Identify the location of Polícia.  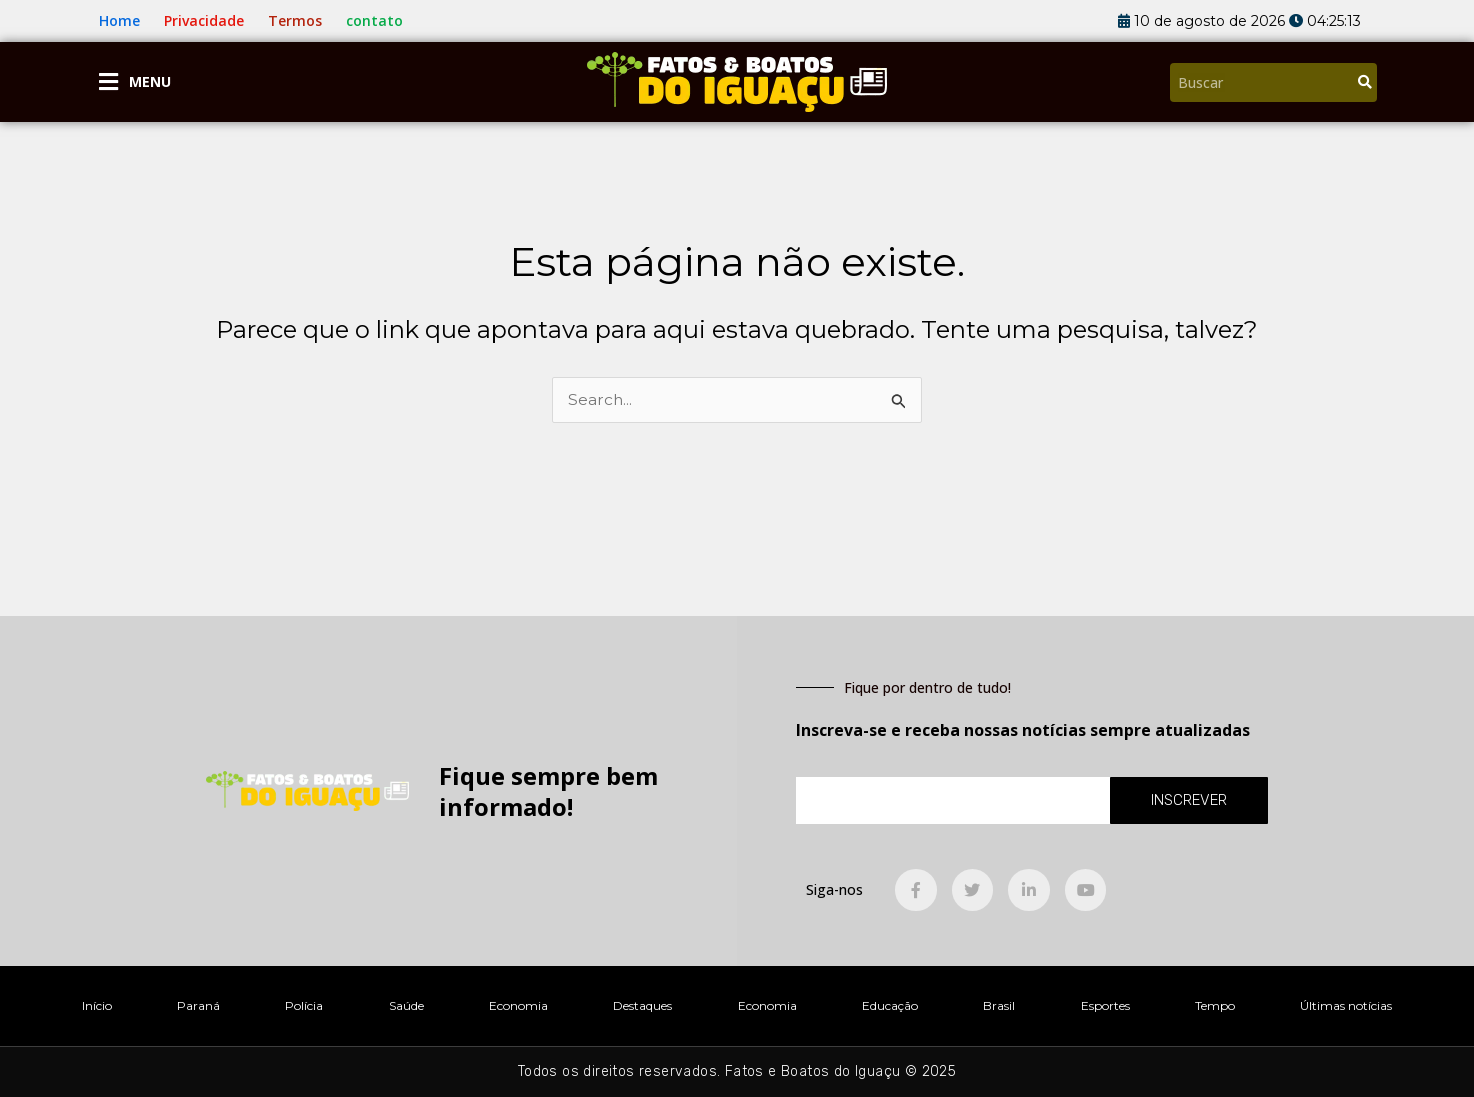
(304, 1005).